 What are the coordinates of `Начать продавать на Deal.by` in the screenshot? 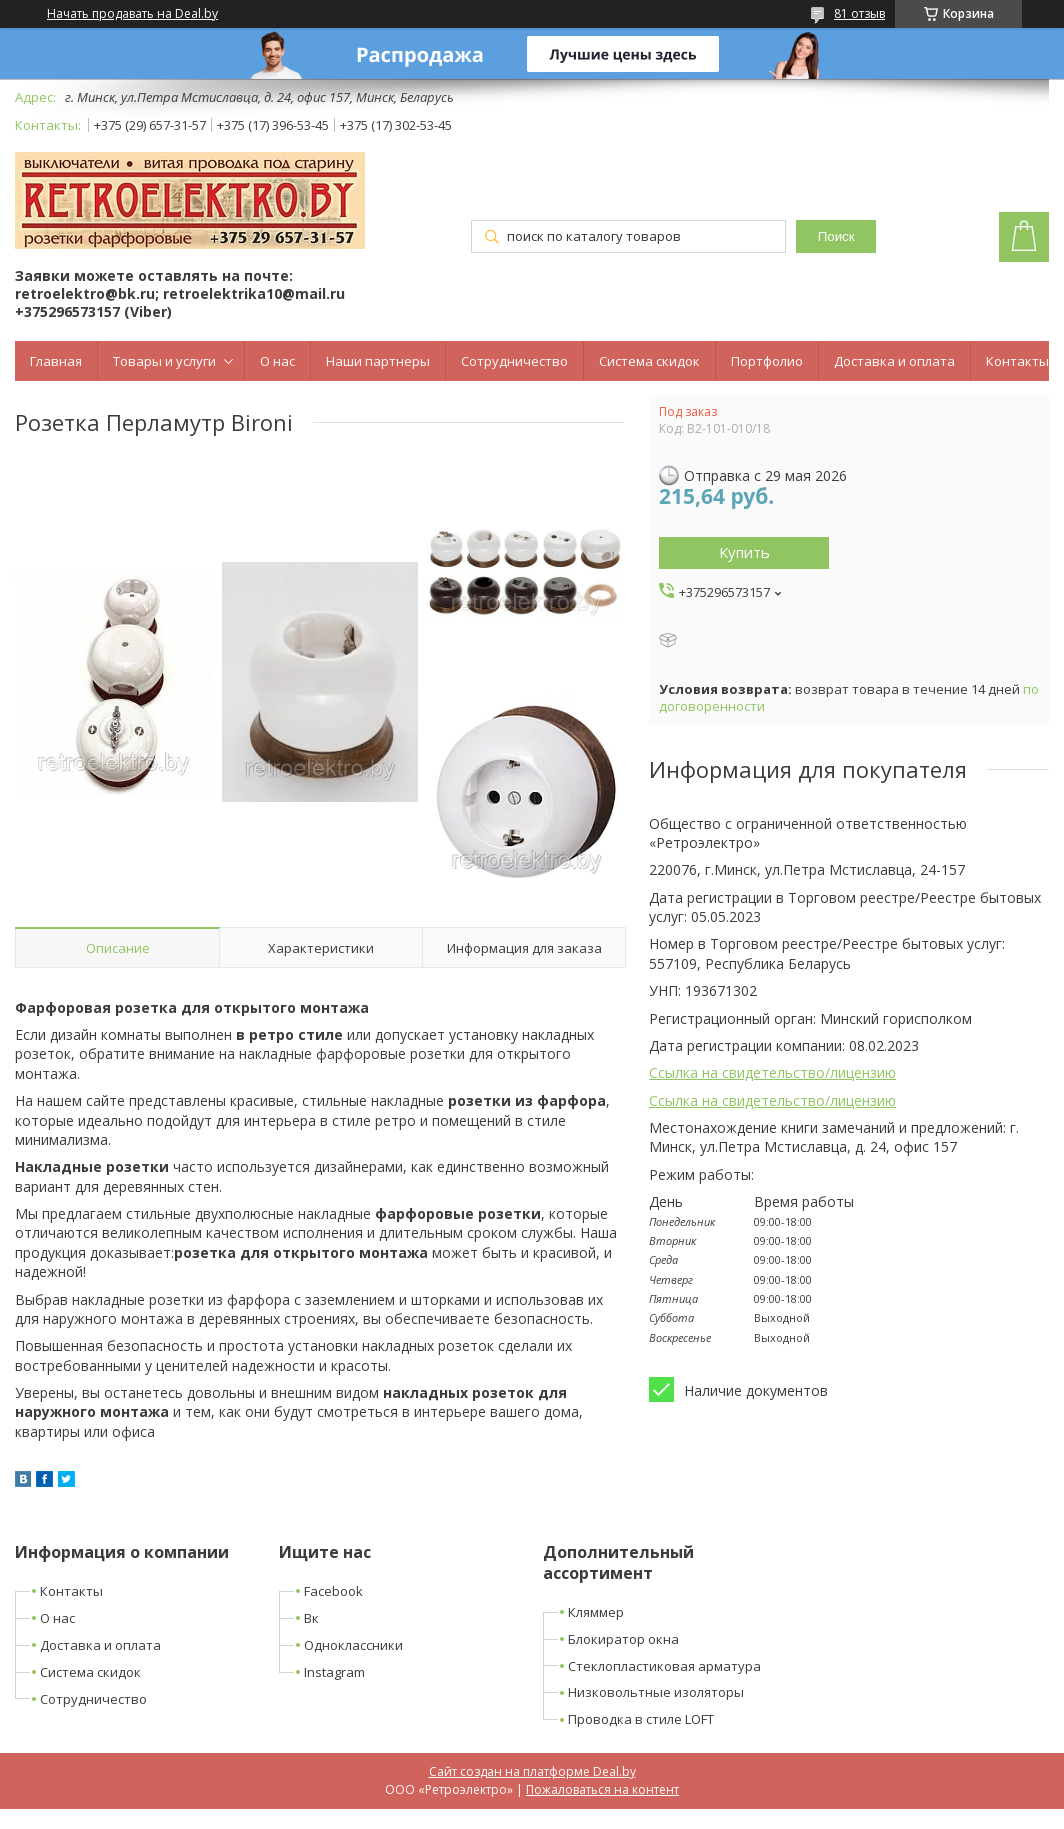 It's located at (132, 14).